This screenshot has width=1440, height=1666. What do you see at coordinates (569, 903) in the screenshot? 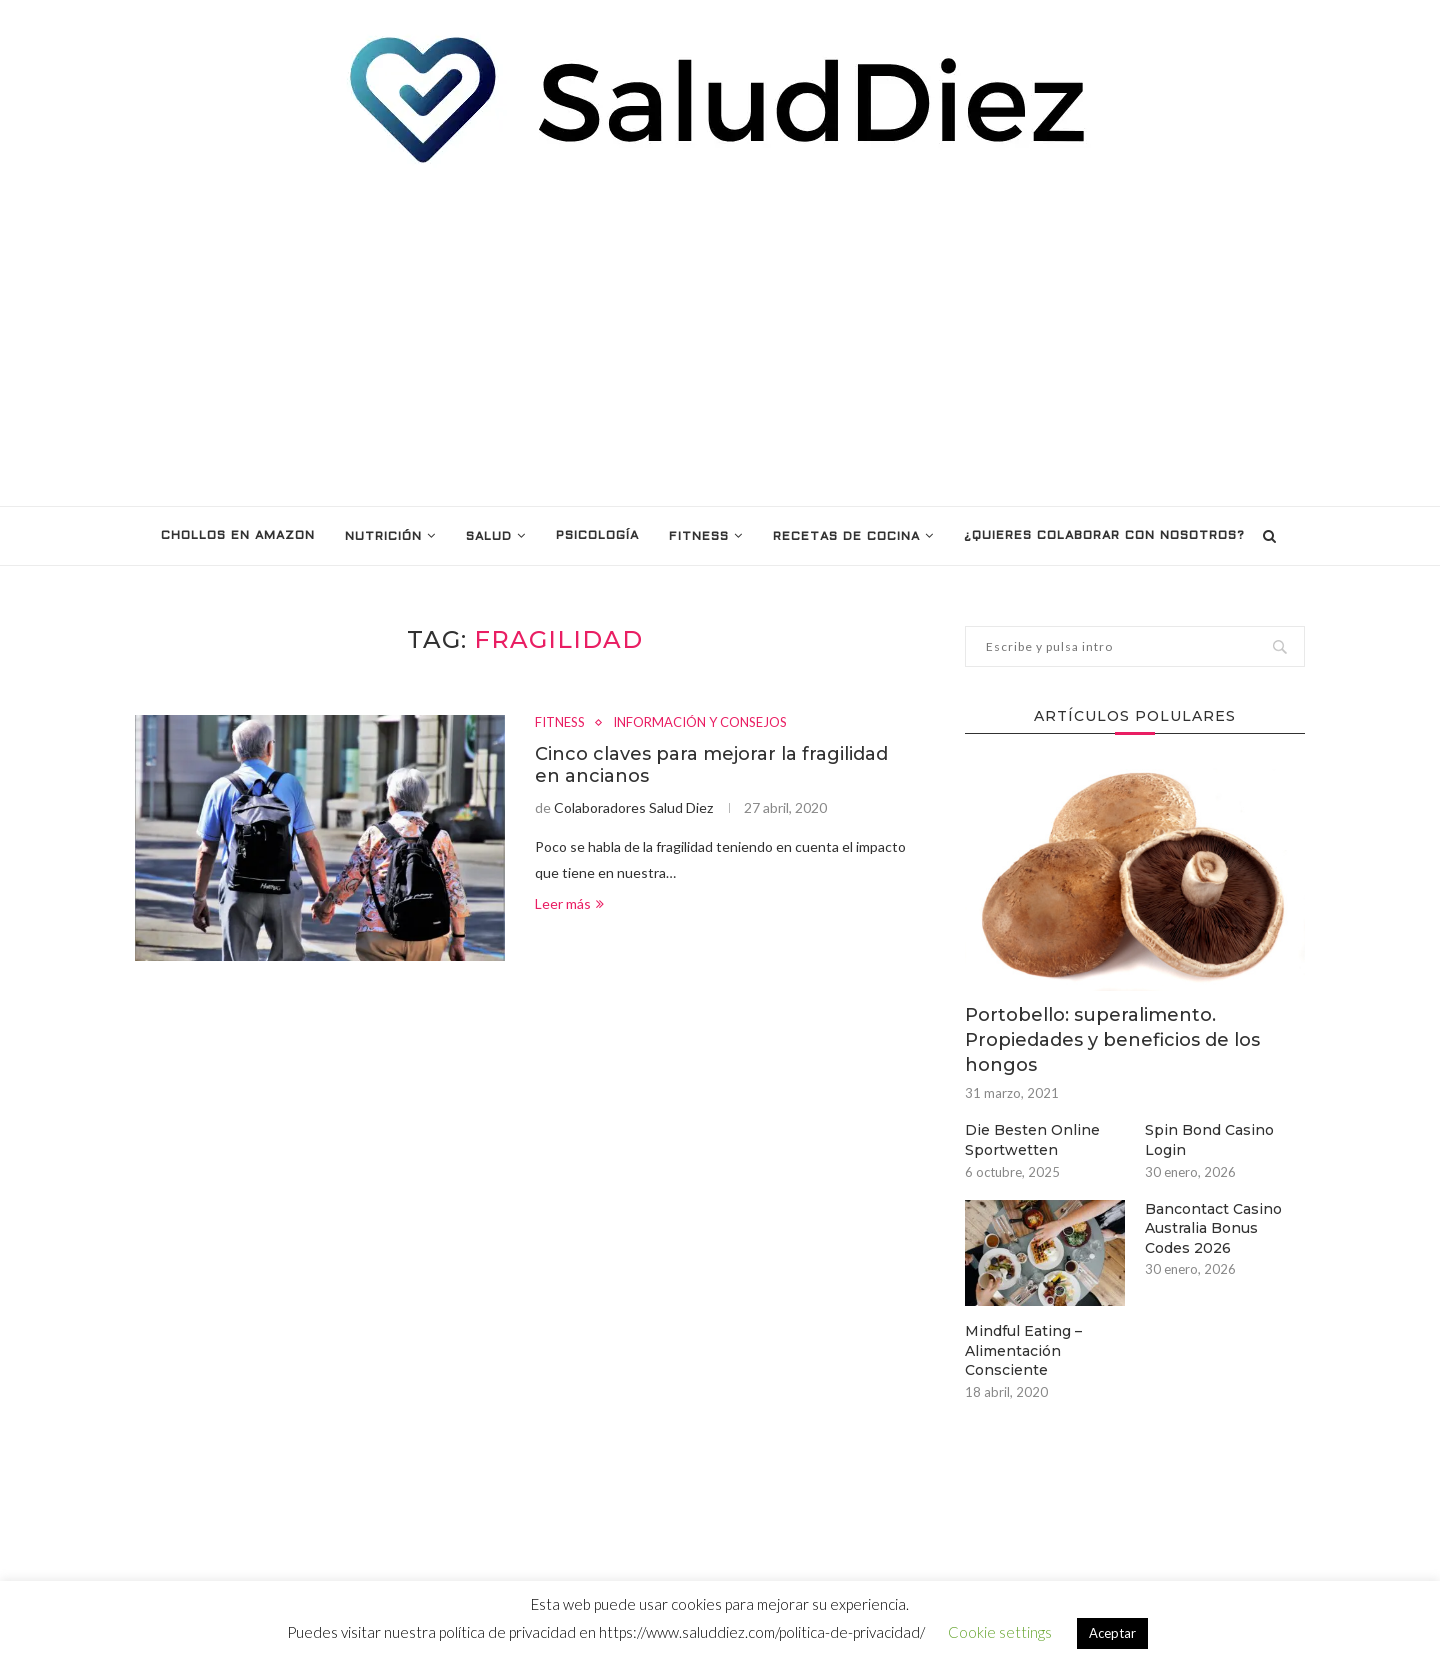
I see `Leer más` at bounding box center [569, 903].